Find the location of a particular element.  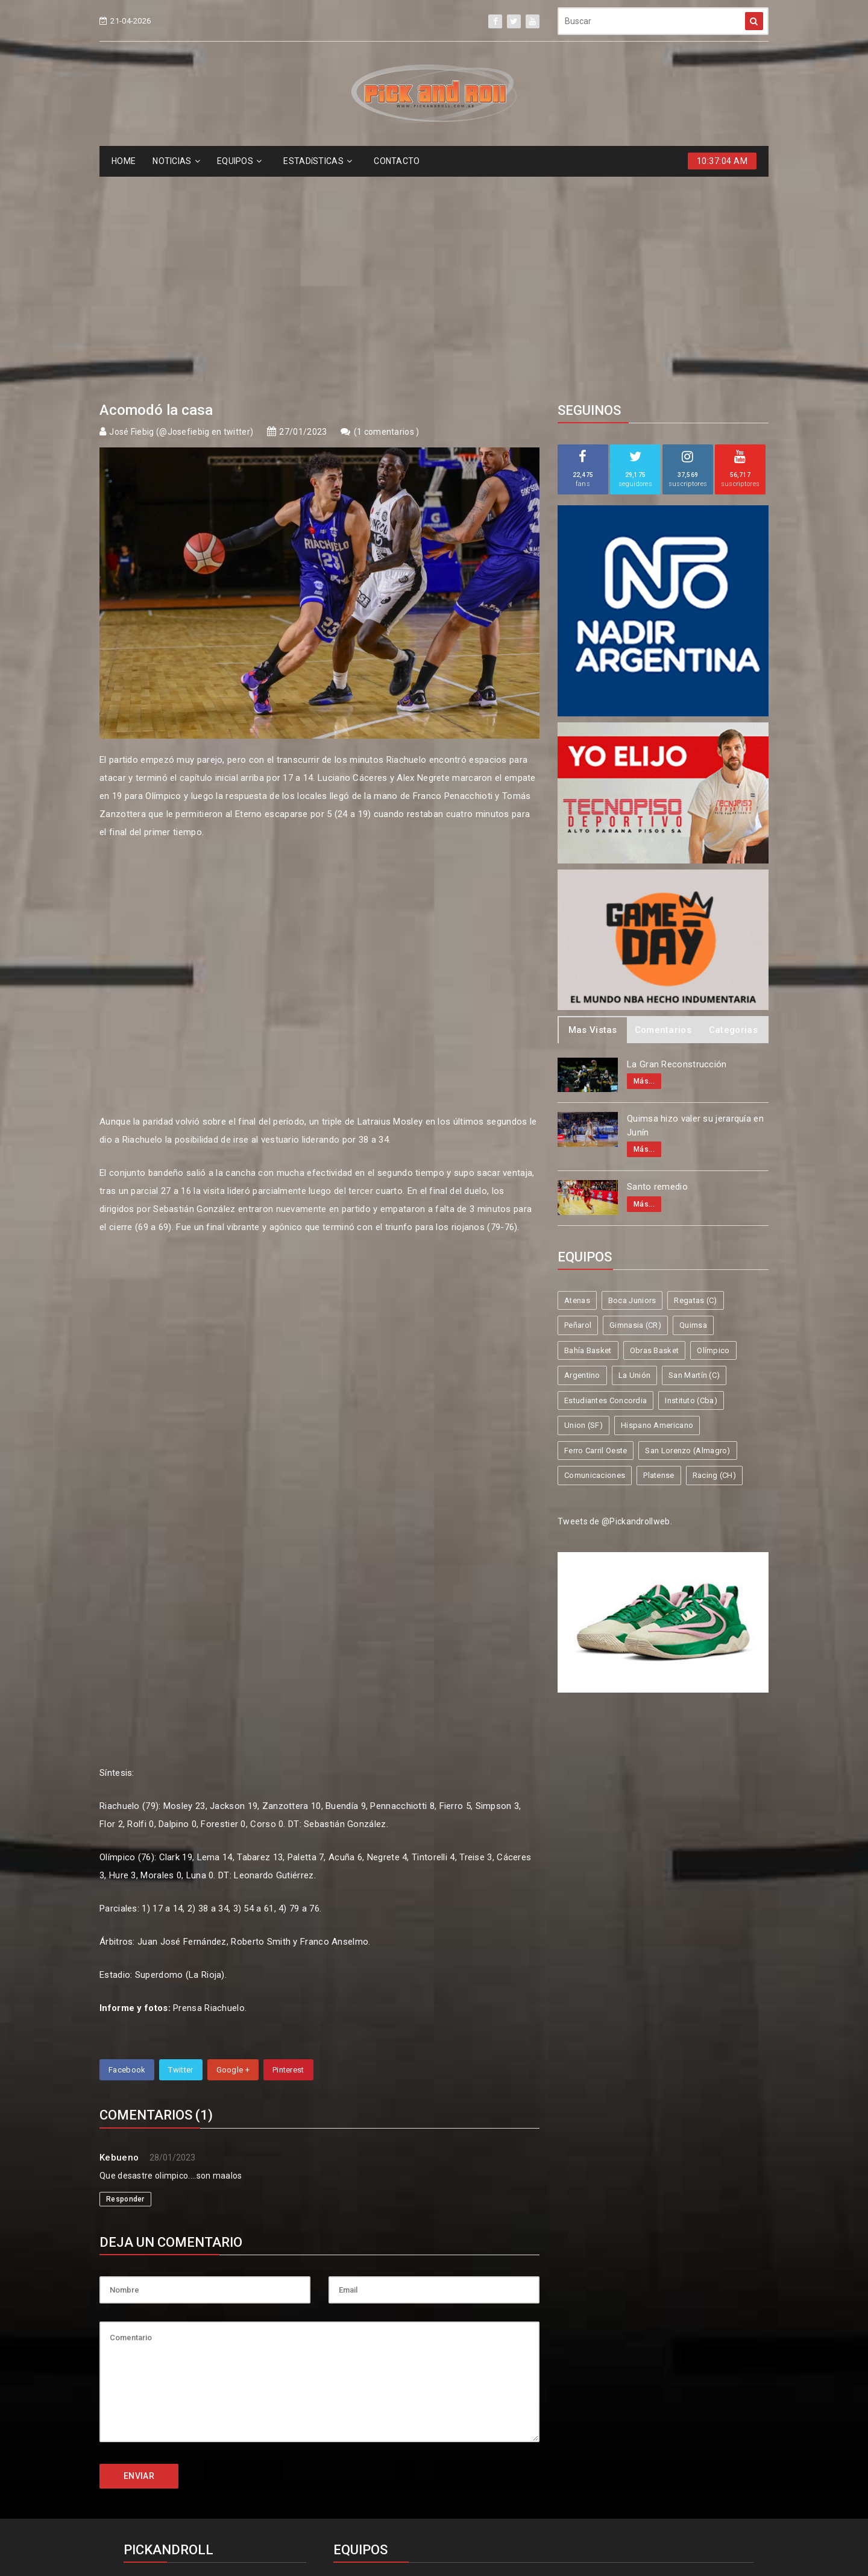

CONTACTO is located at coordinates (397, 161).